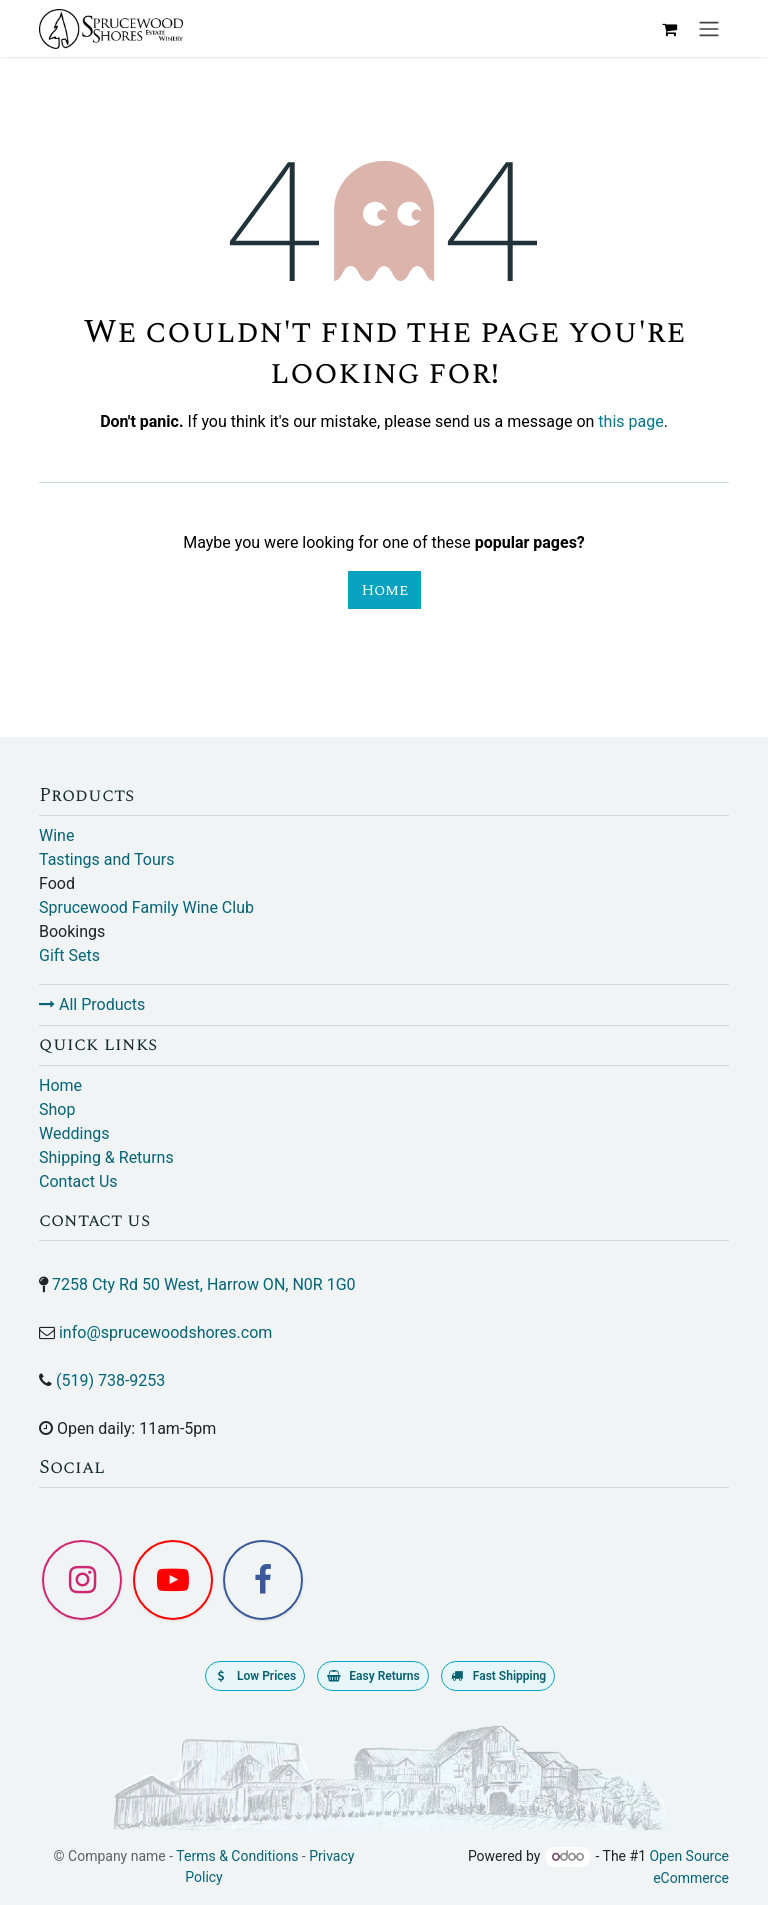 The width and height of the screenshot is (768, 1905). I want to click on Tastings and Tours, so click(106, 859).